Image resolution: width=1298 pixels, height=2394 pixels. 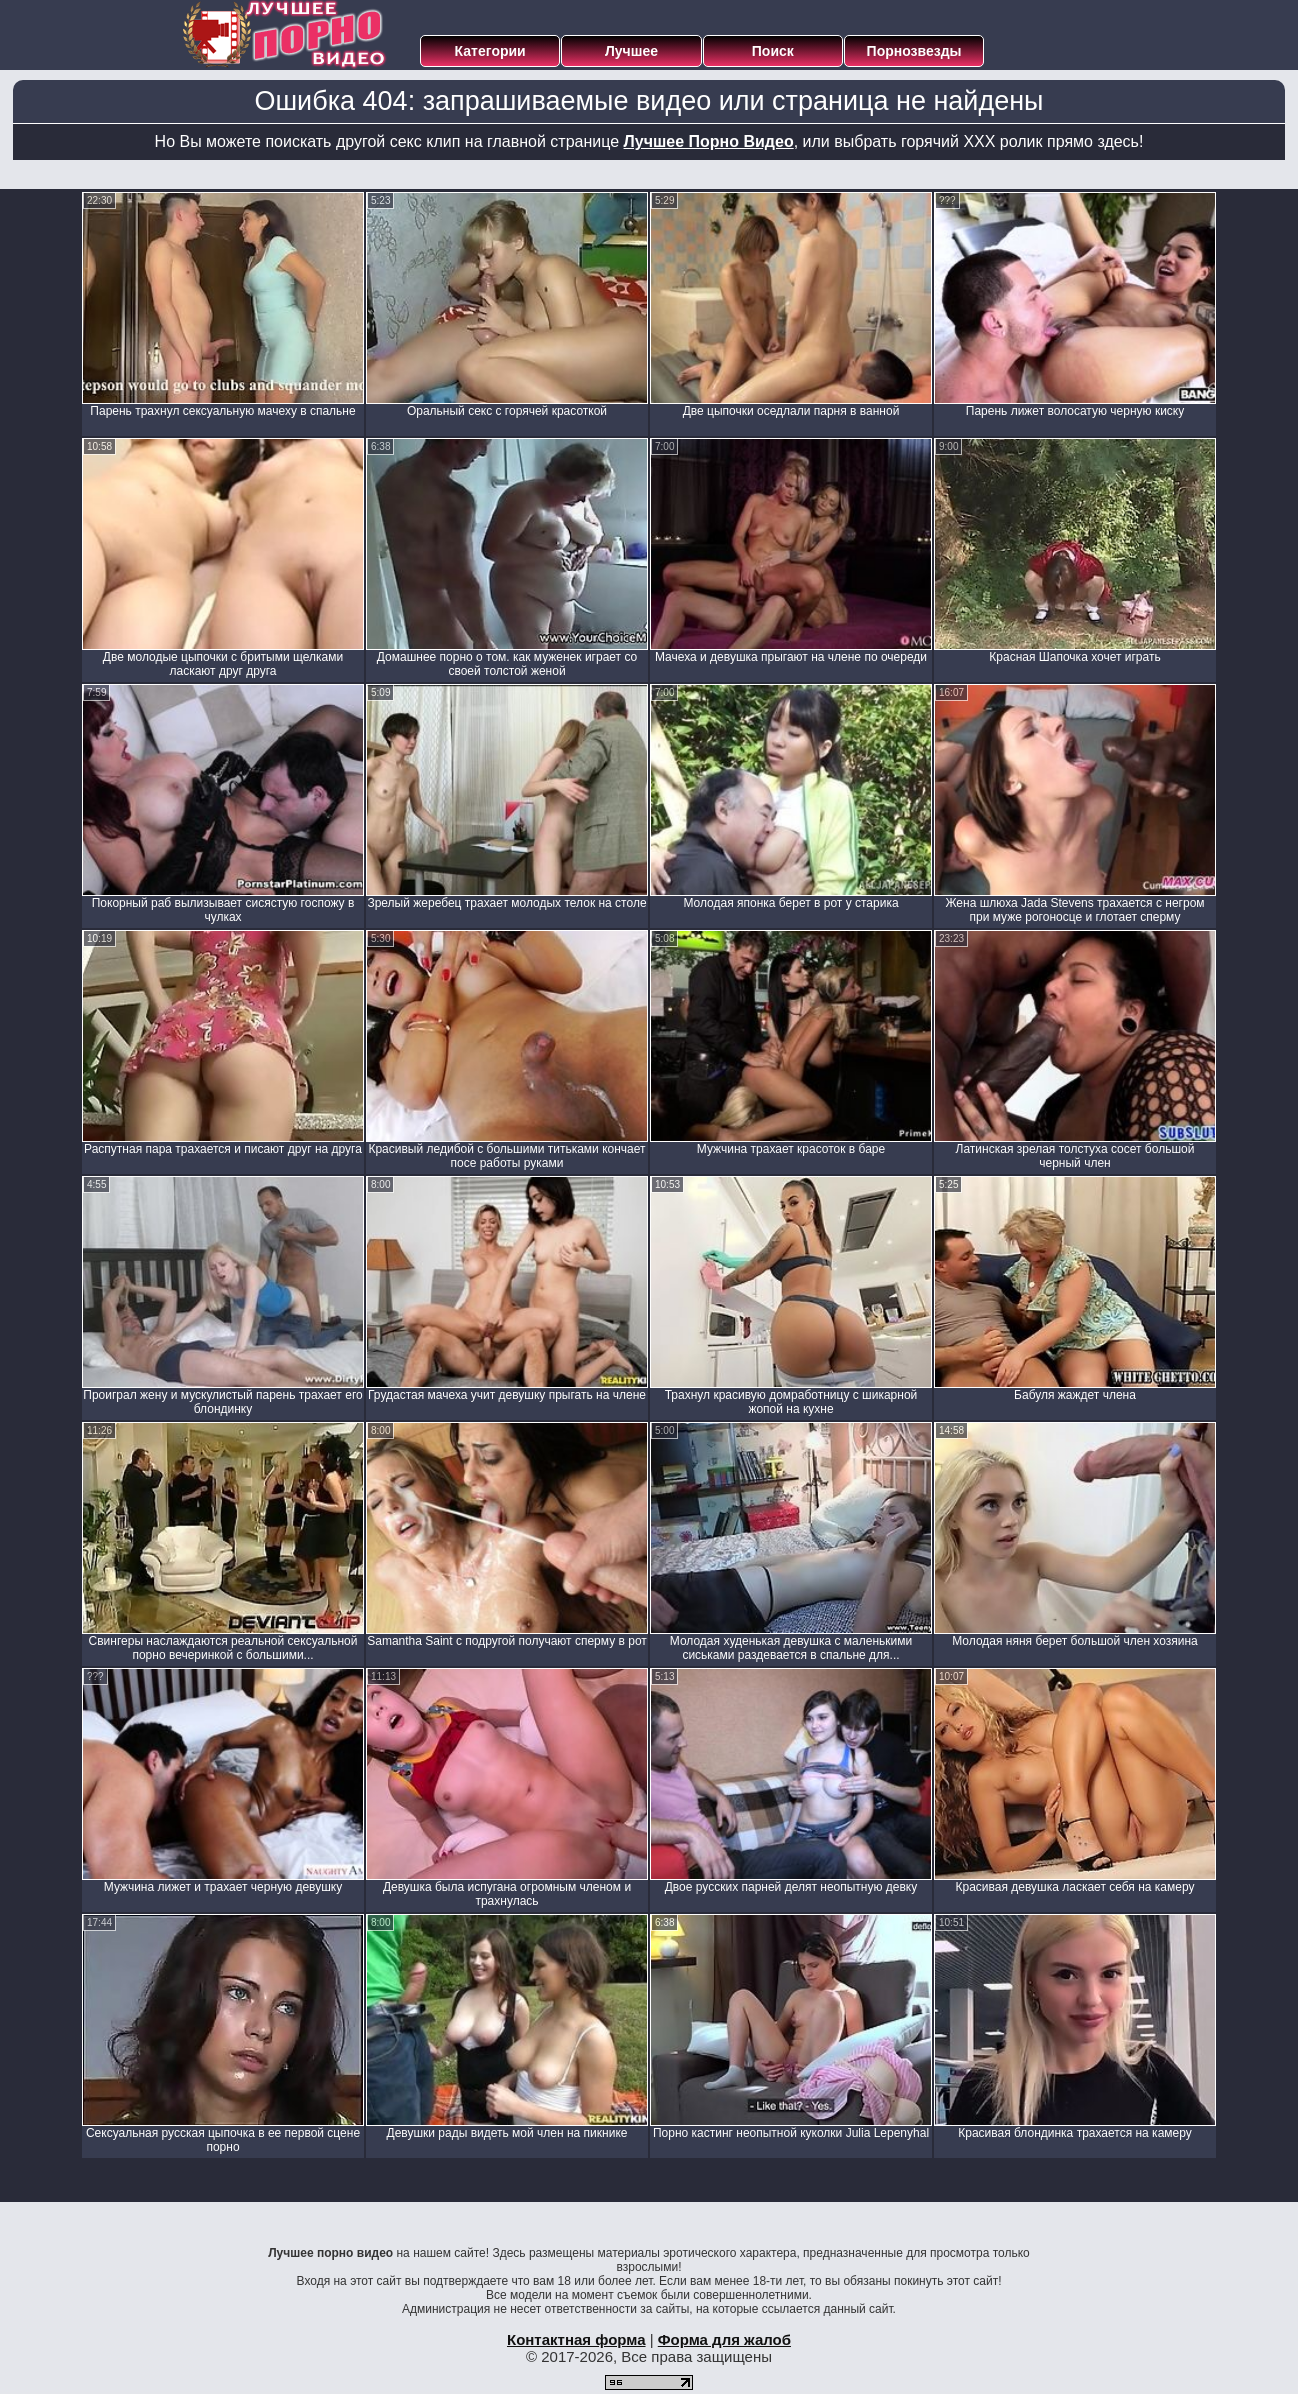 I want to click on Лучшее, so click(x=631, y=51).